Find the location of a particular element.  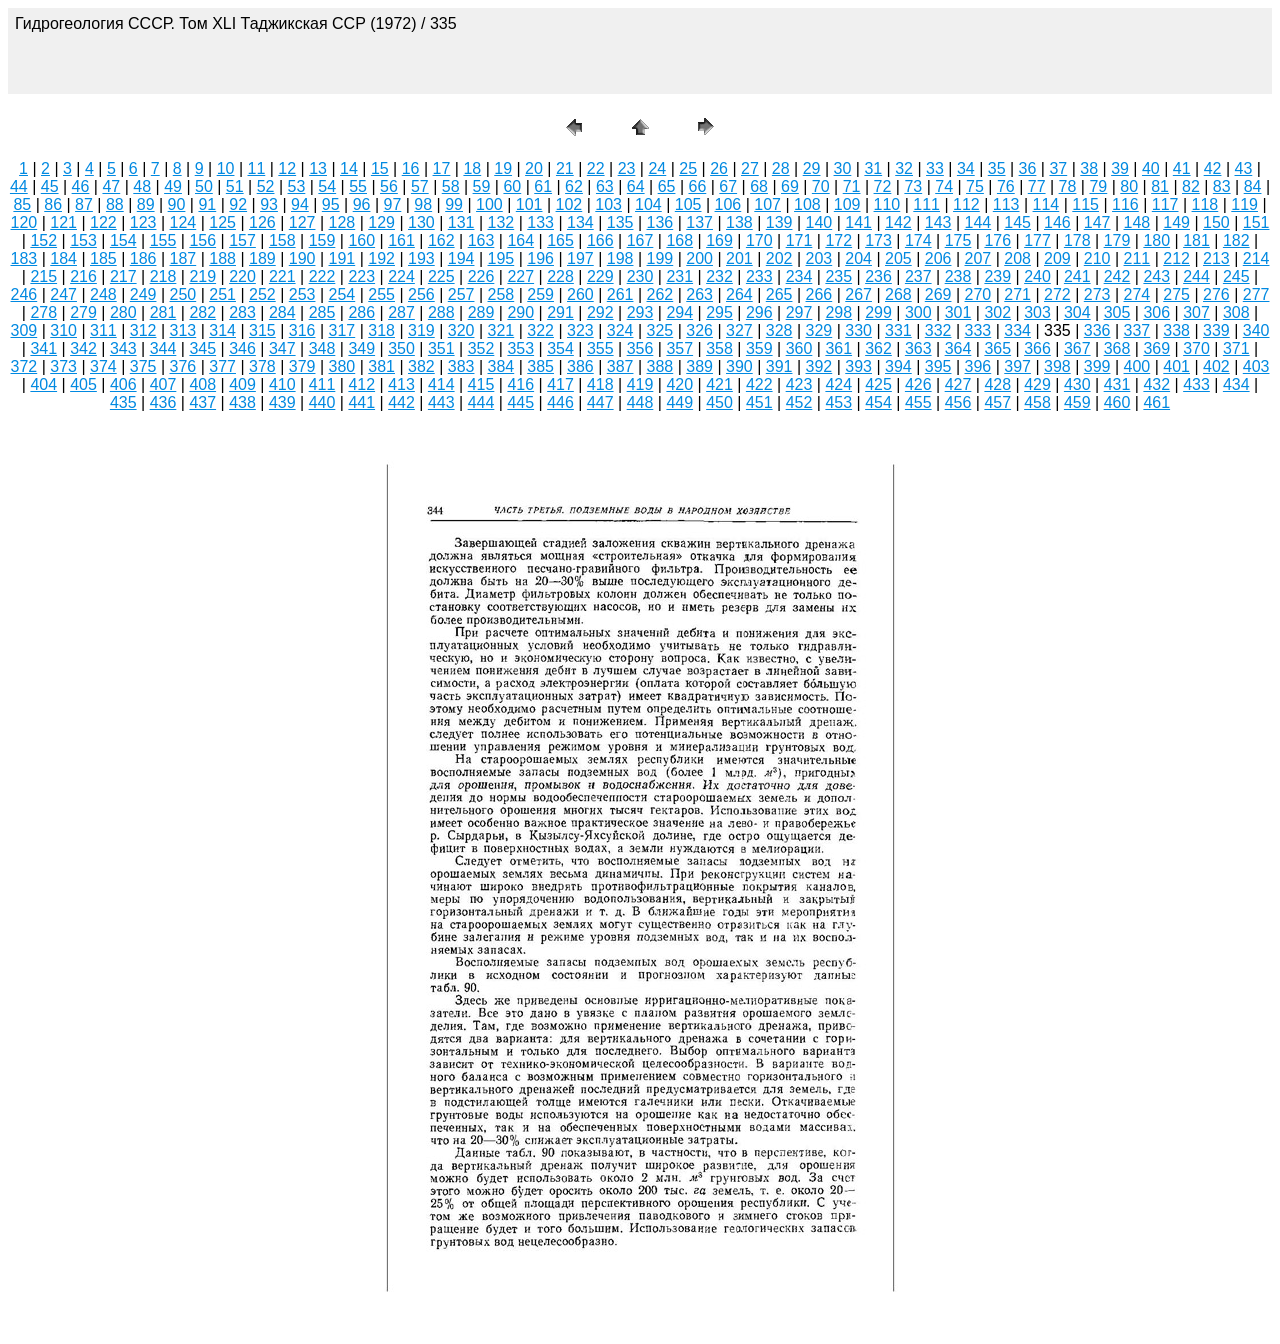

157 is located at coordinates (242, 240).